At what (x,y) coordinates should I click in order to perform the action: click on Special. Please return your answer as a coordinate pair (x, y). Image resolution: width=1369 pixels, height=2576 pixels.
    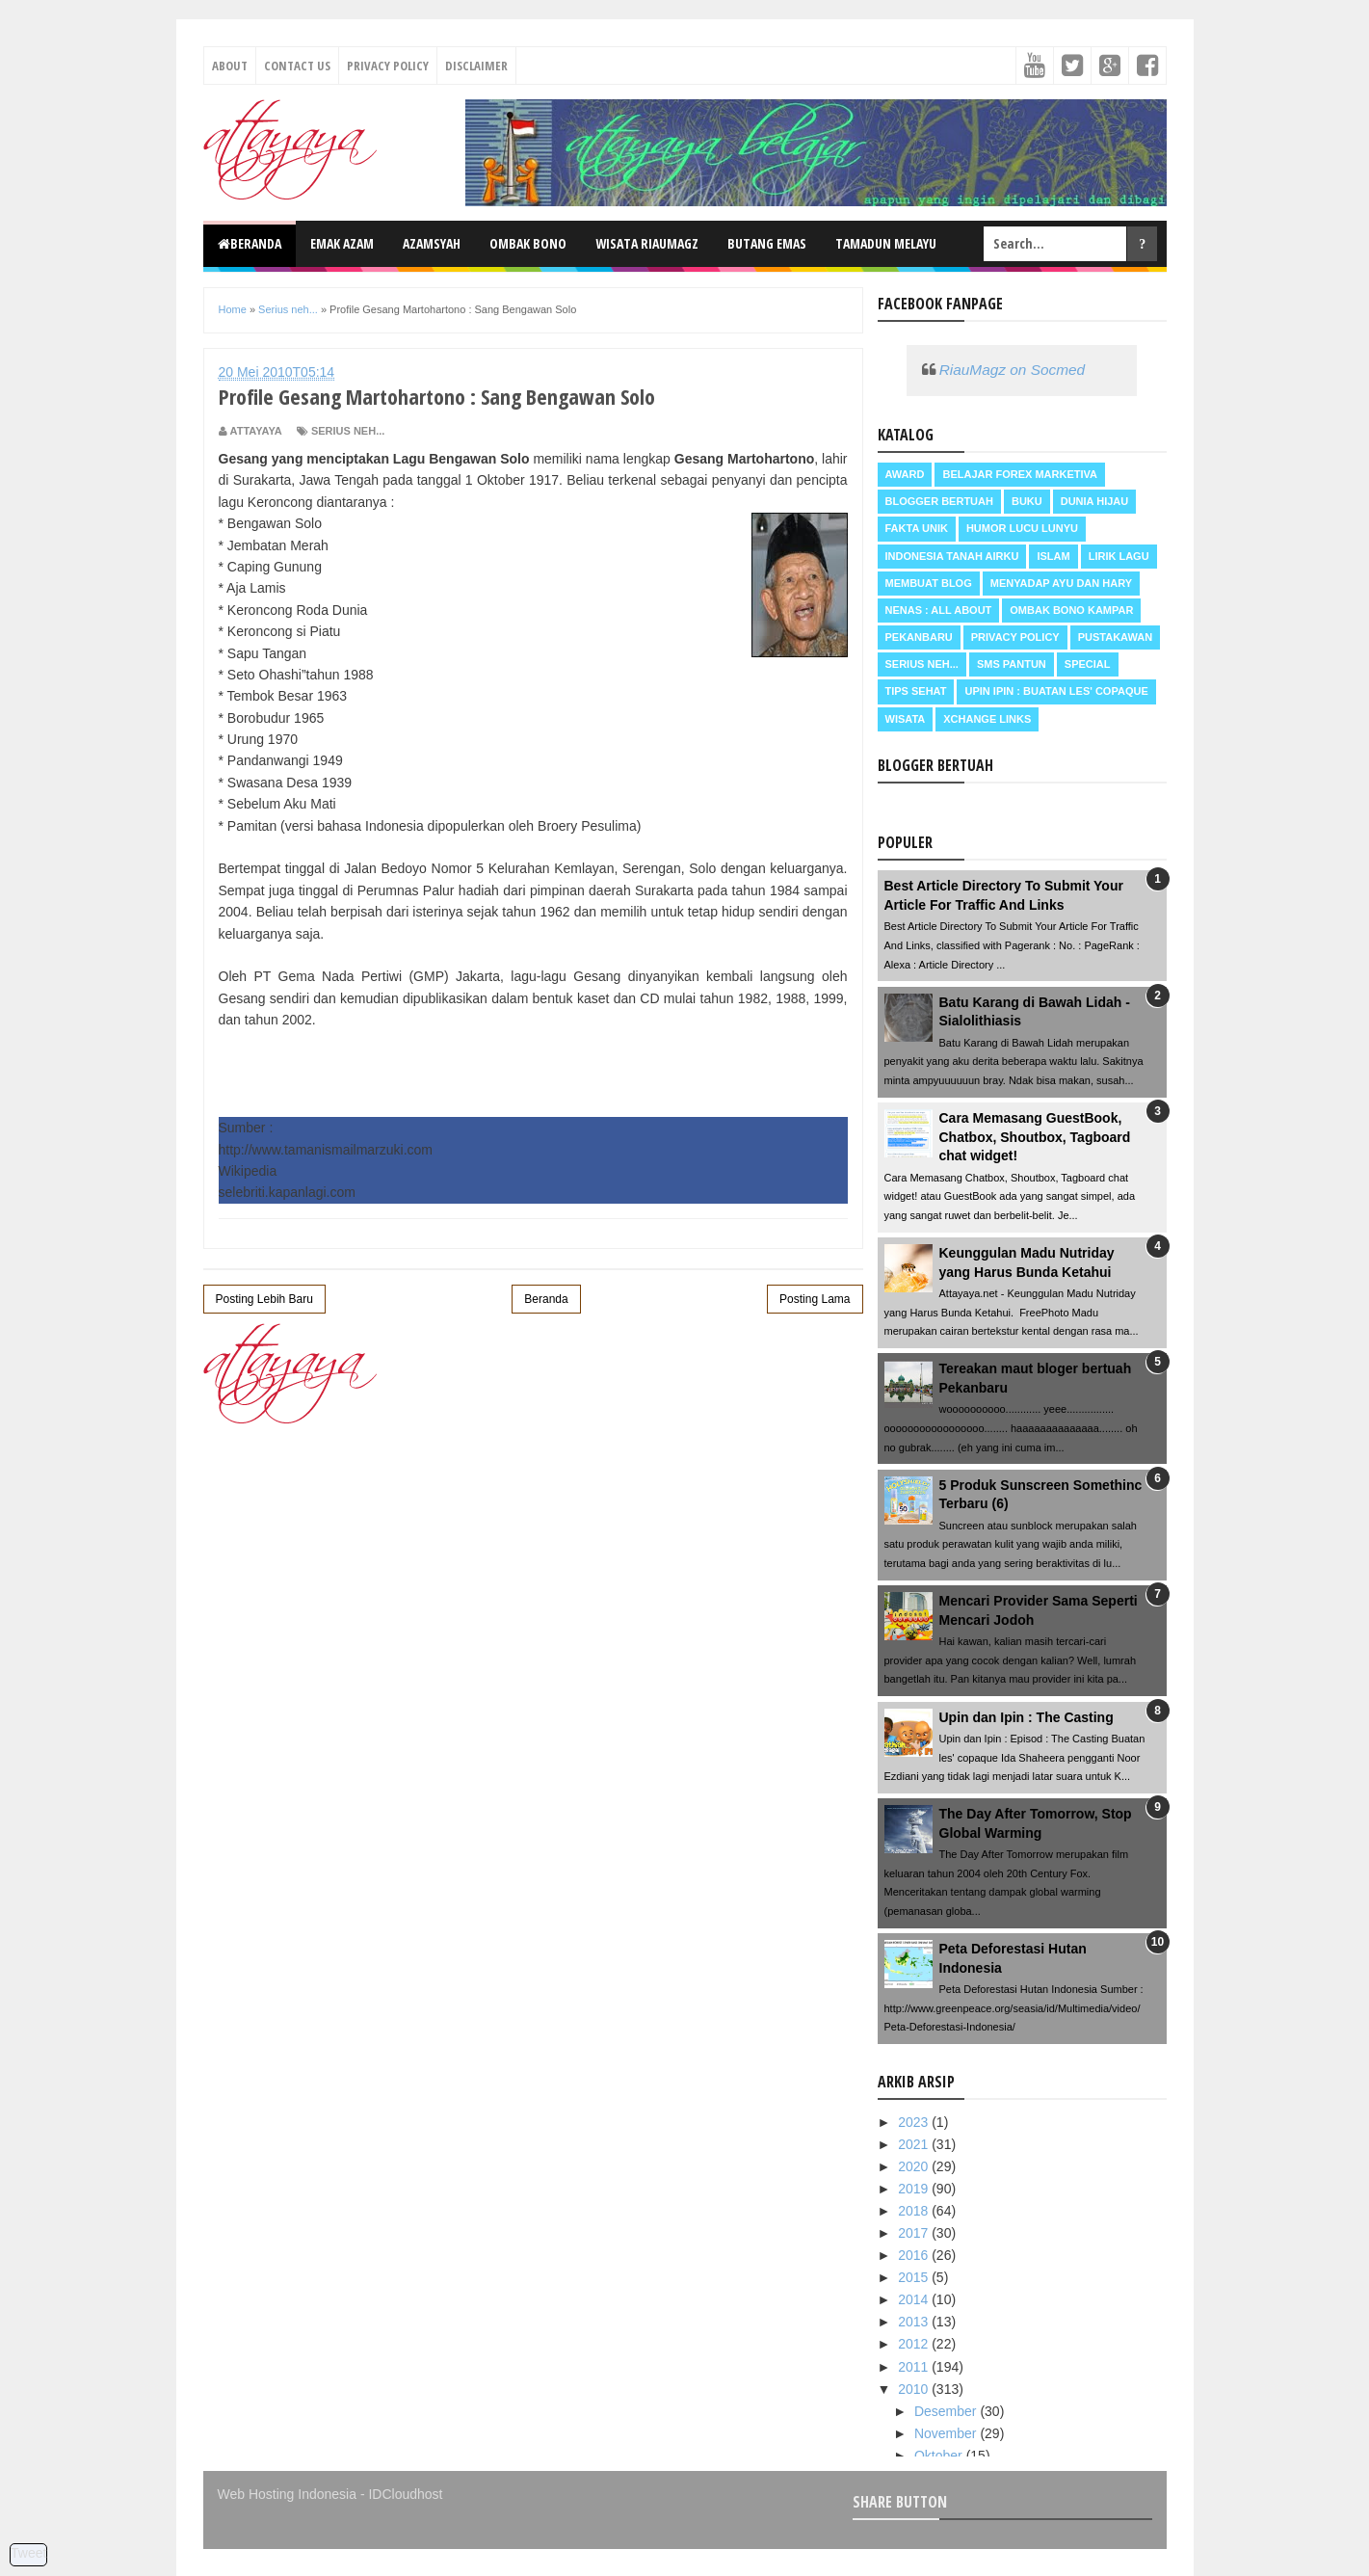
    Looking at the image, I should click on (1088, 664).